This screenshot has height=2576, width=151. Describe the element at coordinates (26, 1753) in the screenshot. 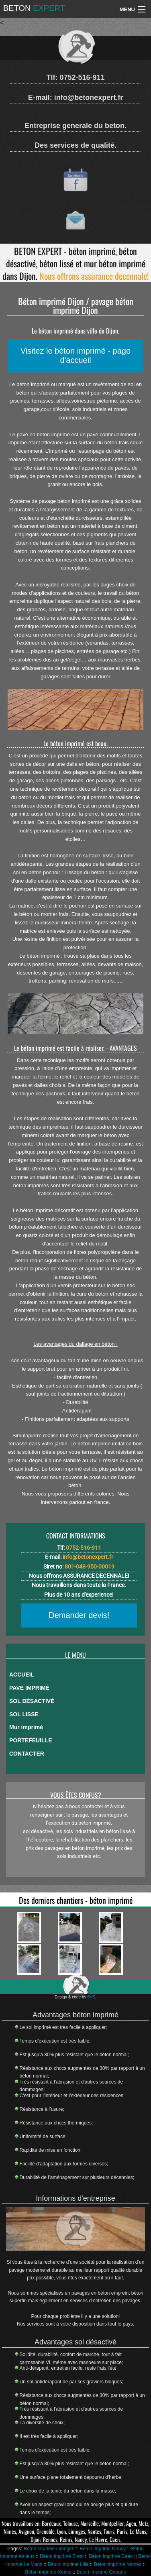

I see `CONTACTER` at that location.